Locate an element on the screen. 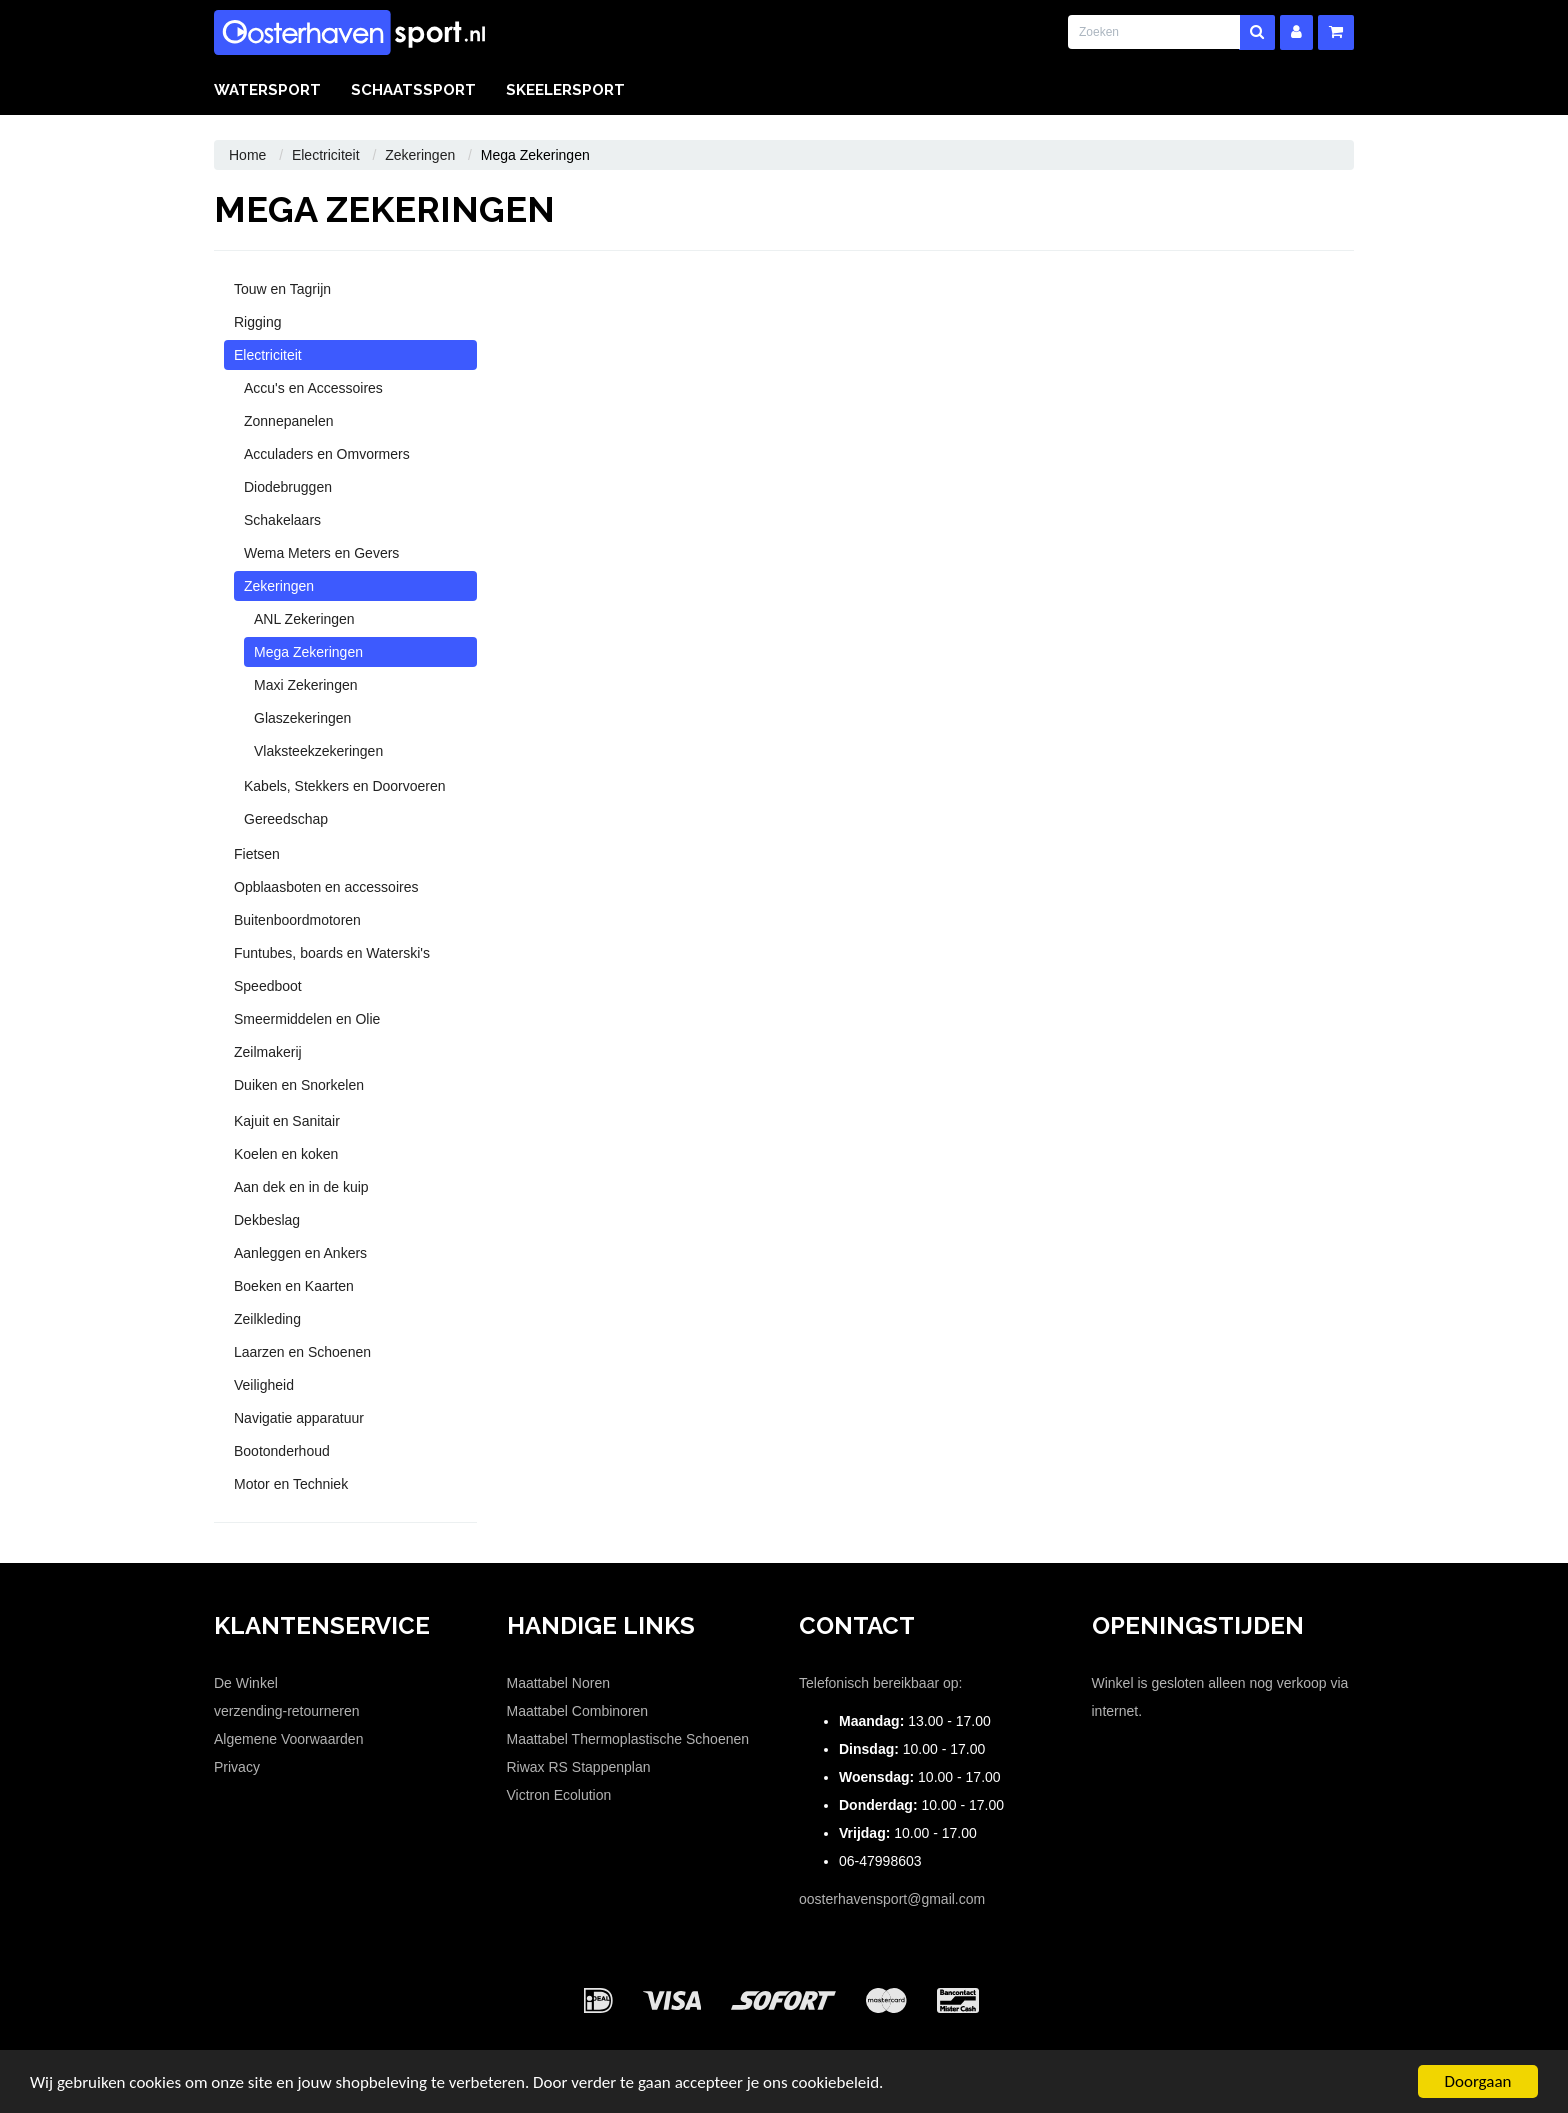 The width and height of the screenshot is (1568, 2113). Schakelaars is located at coordinates (282, 520).